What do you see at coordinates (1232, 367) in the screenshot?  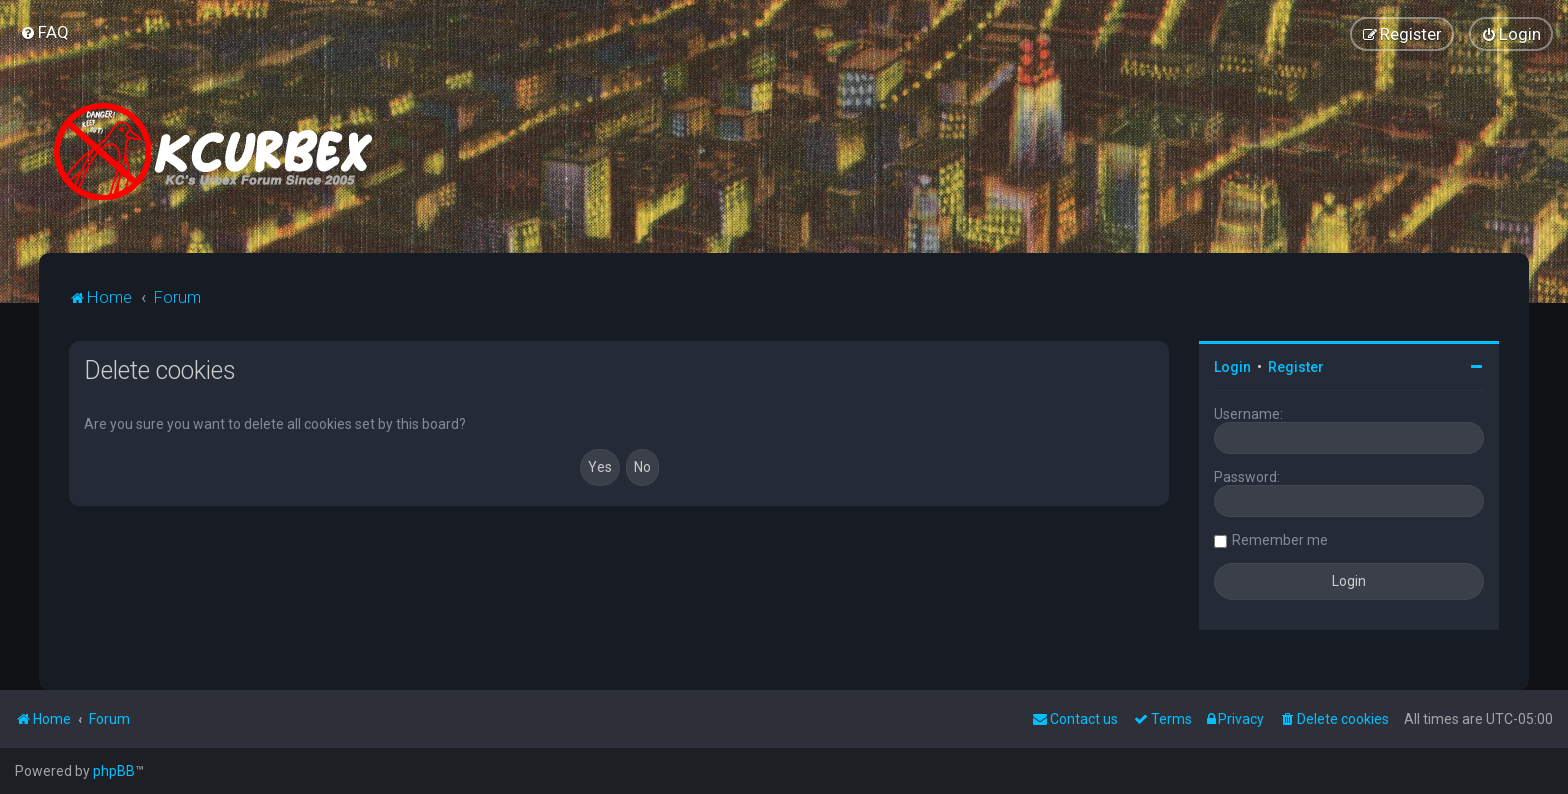 I see `Login` at bounding box center [1232, 367].